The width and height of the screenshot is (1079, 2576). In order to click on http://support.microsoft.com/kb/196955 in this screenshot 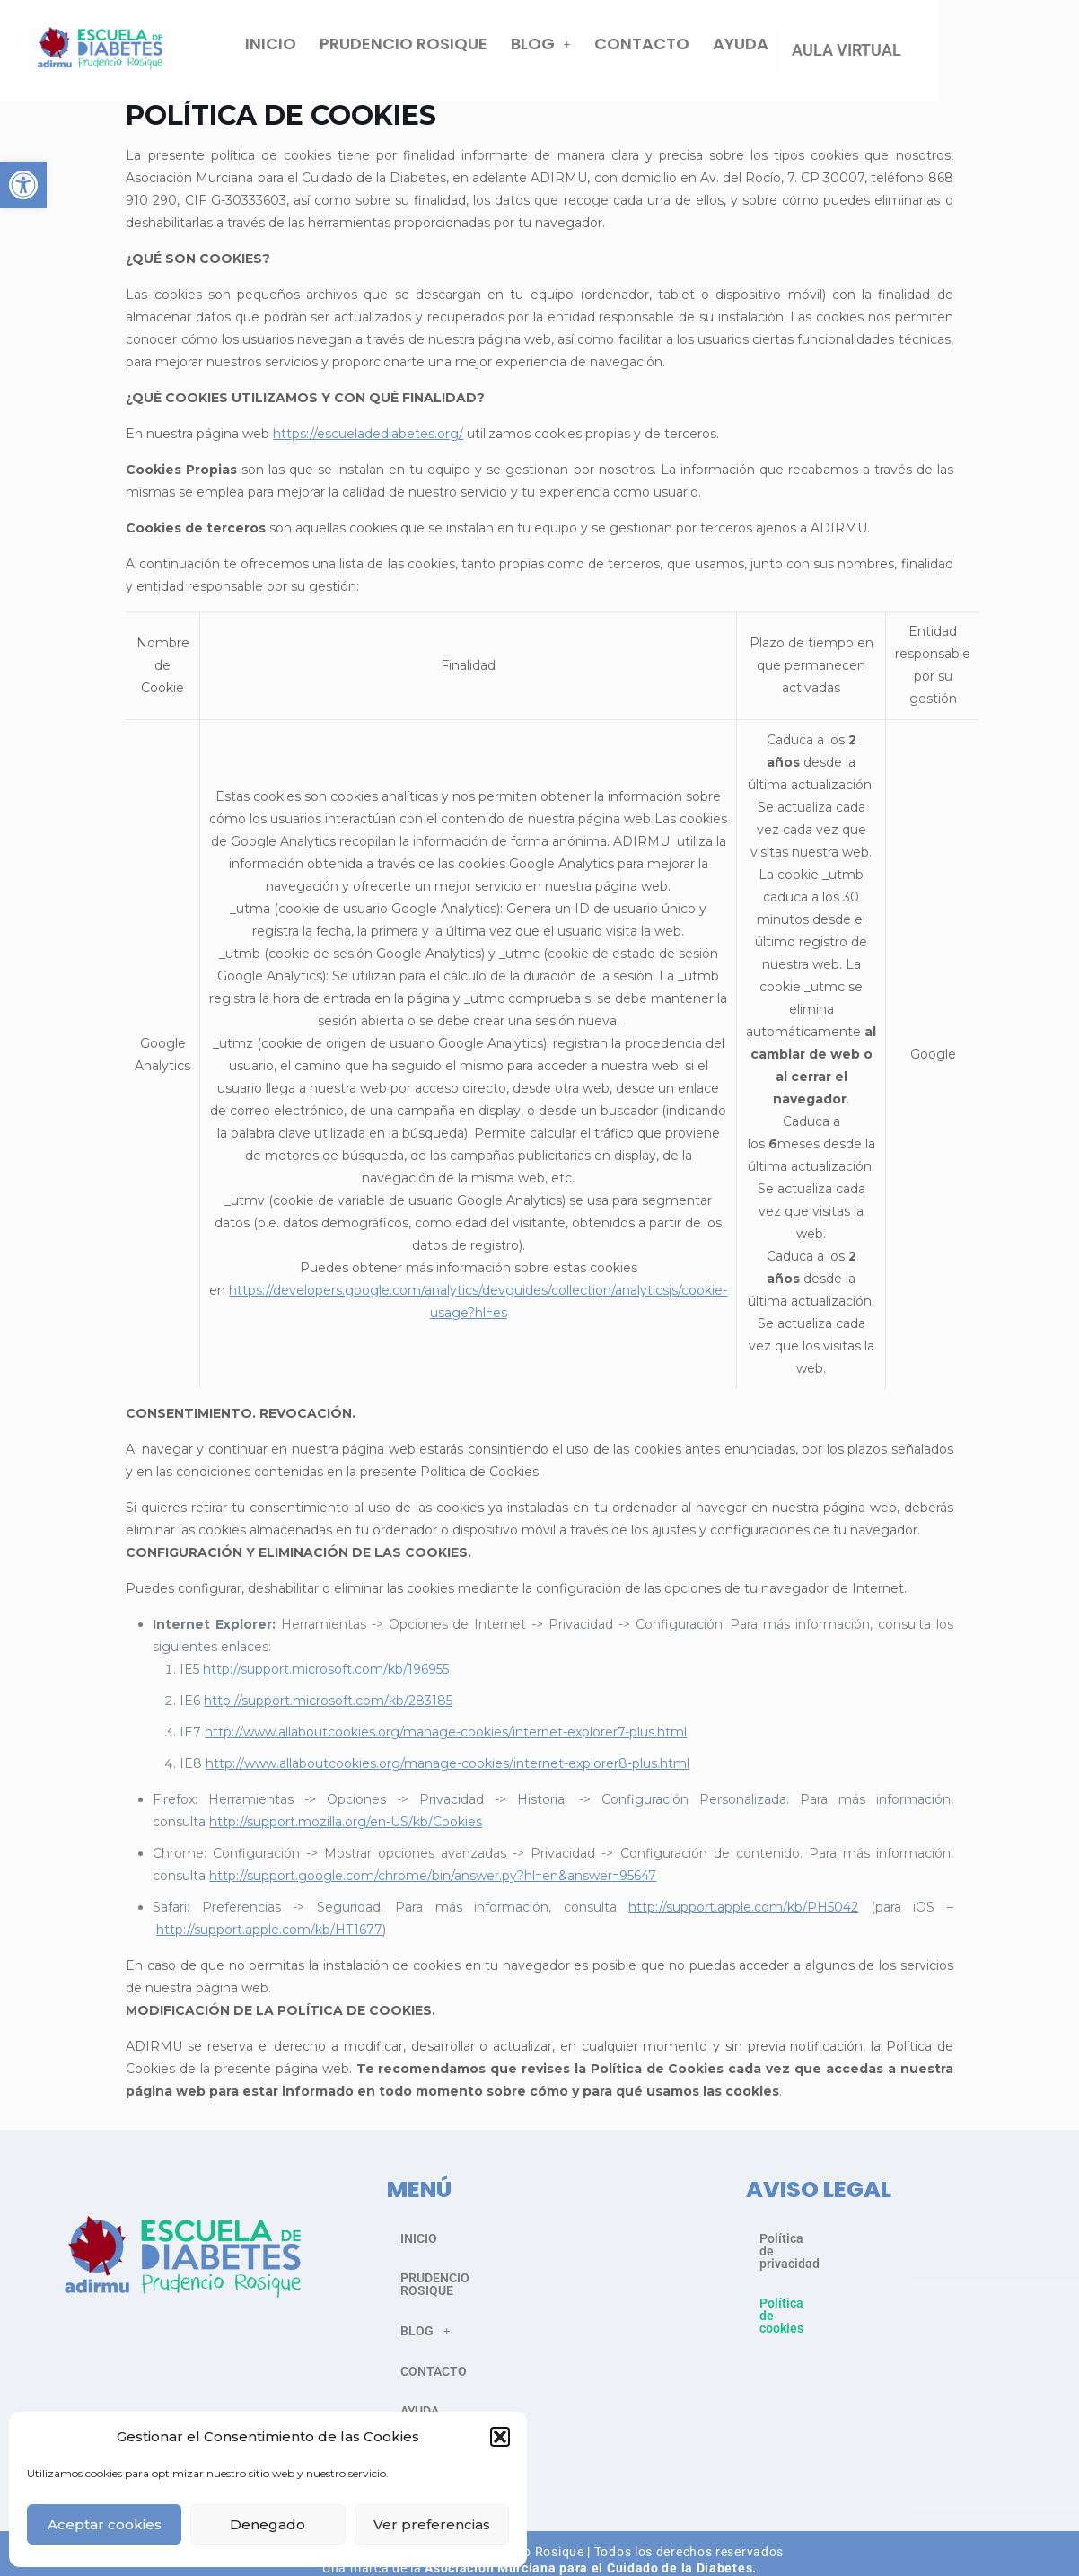, I will do `click(326, 1678)`.